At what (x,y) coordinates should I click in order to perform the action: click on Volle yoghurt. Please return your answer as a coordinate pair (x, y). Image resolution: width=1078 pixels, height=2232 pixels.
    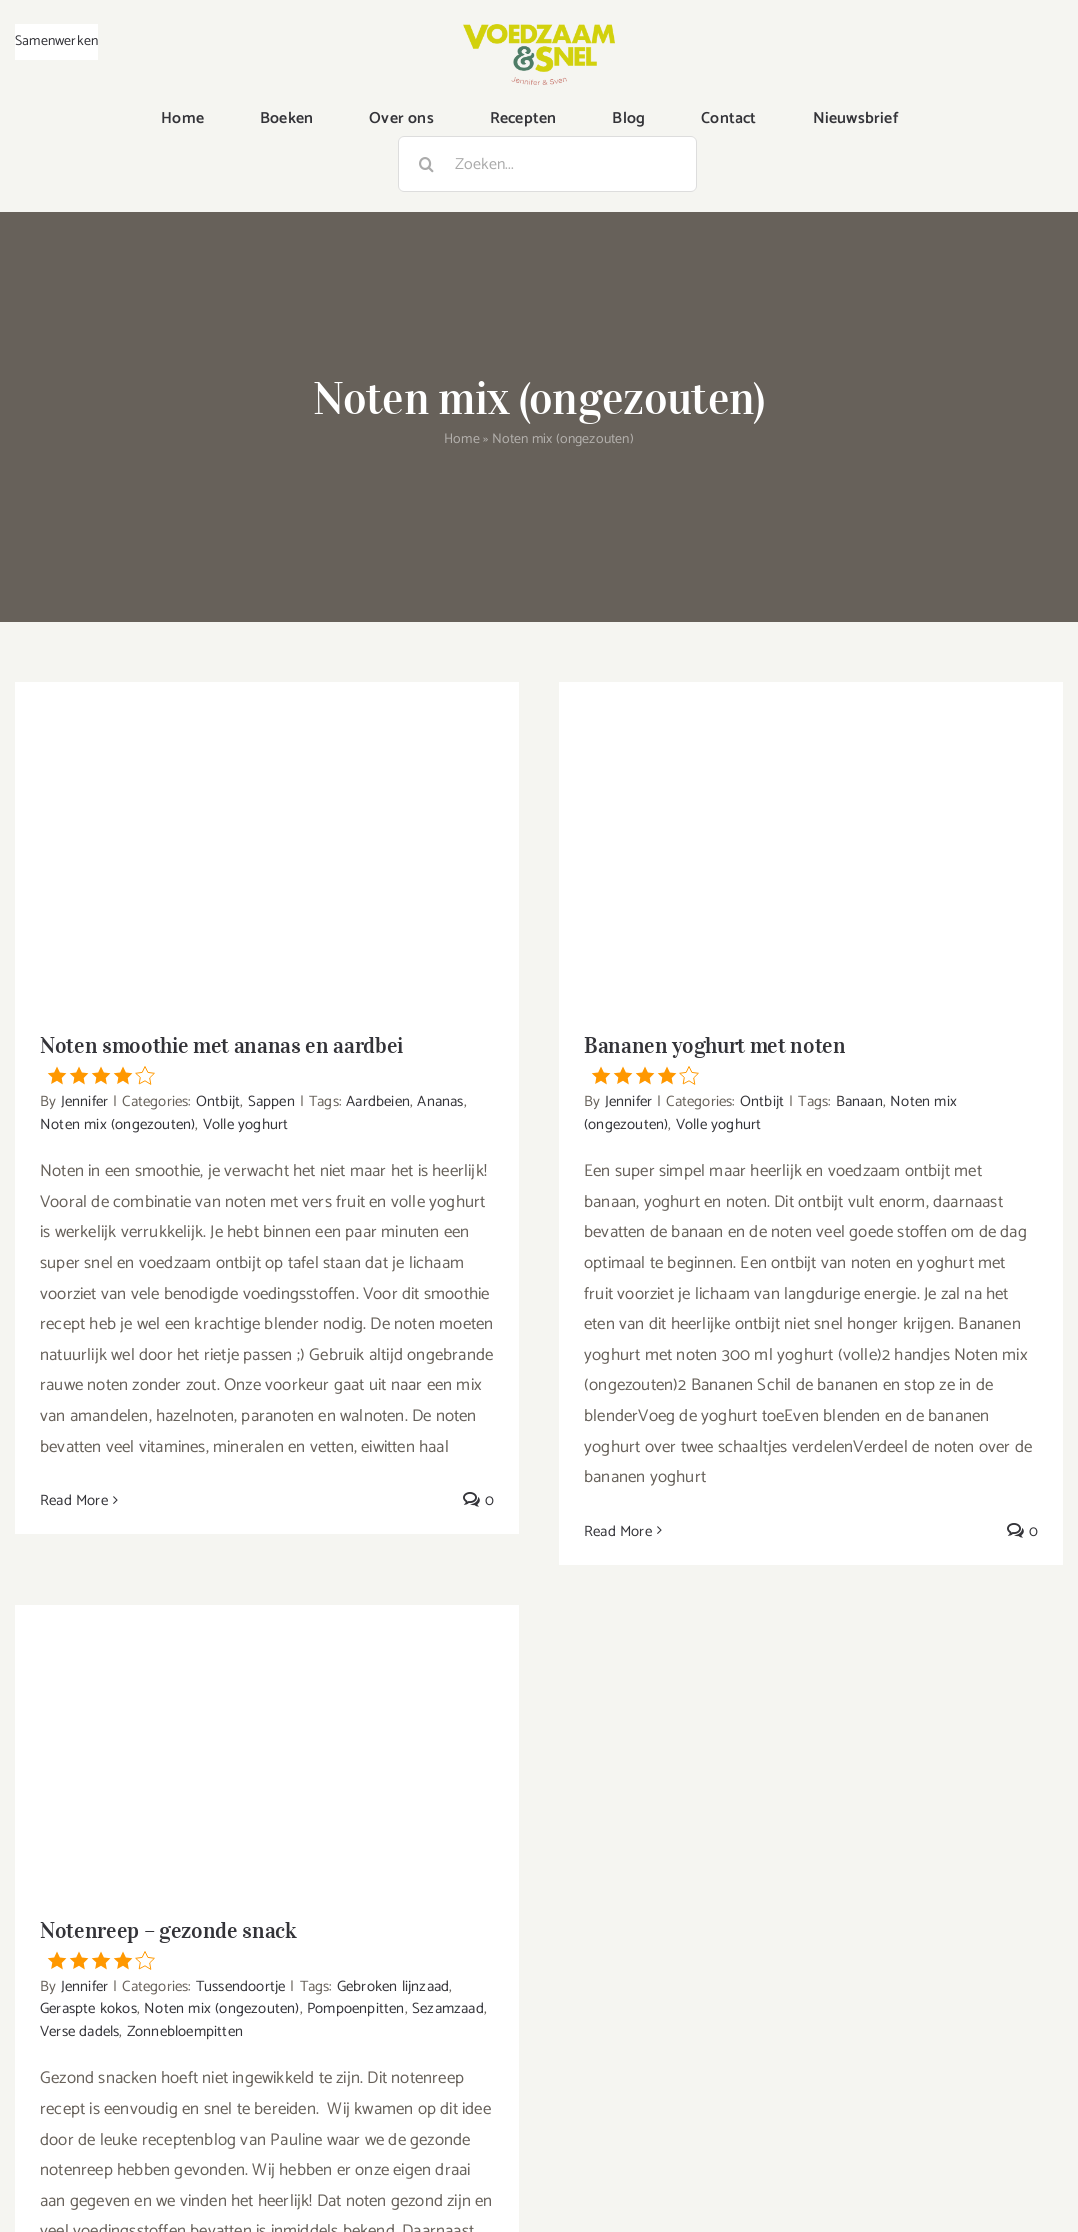
    Looking at the image, I should click on (246, 1124).